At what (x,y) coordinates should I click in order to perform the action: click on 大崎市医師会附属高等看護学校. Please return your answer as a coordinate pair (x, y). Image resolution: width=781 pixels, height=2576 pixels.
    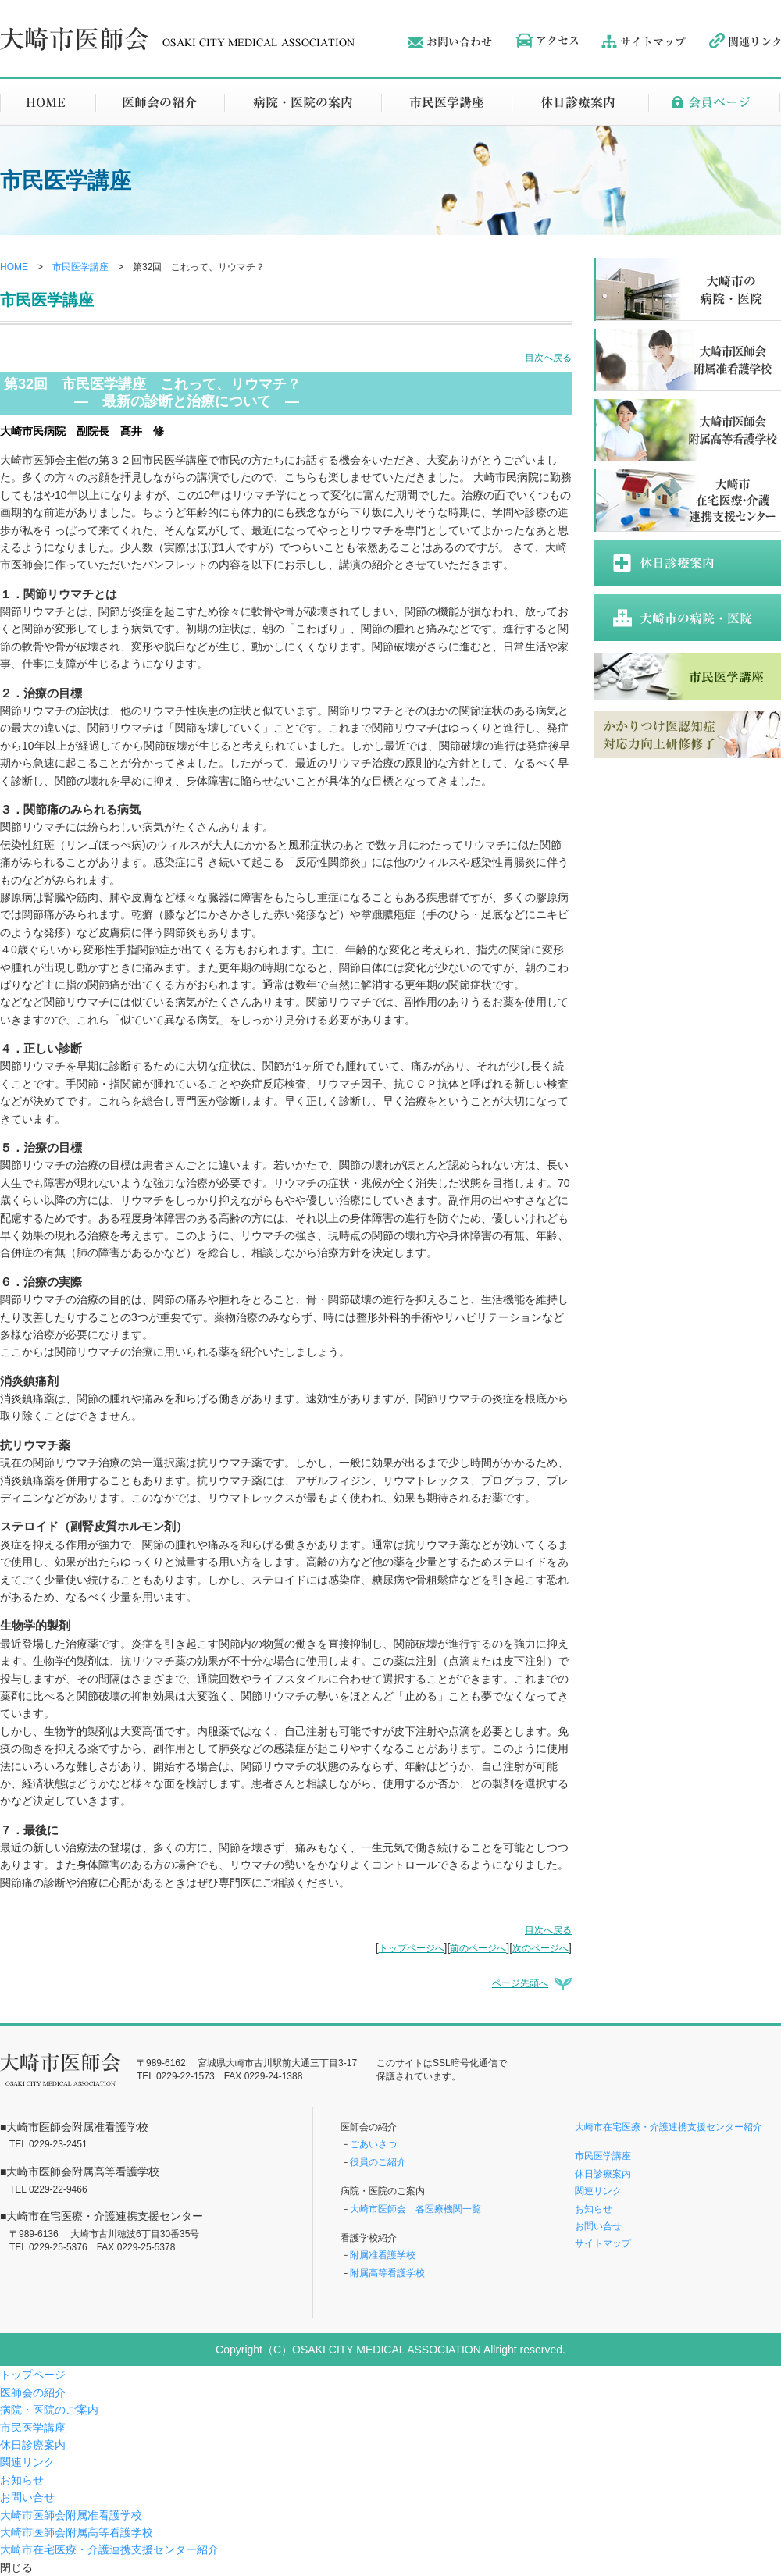
    Looking at the image, I should click on (76, 2532).